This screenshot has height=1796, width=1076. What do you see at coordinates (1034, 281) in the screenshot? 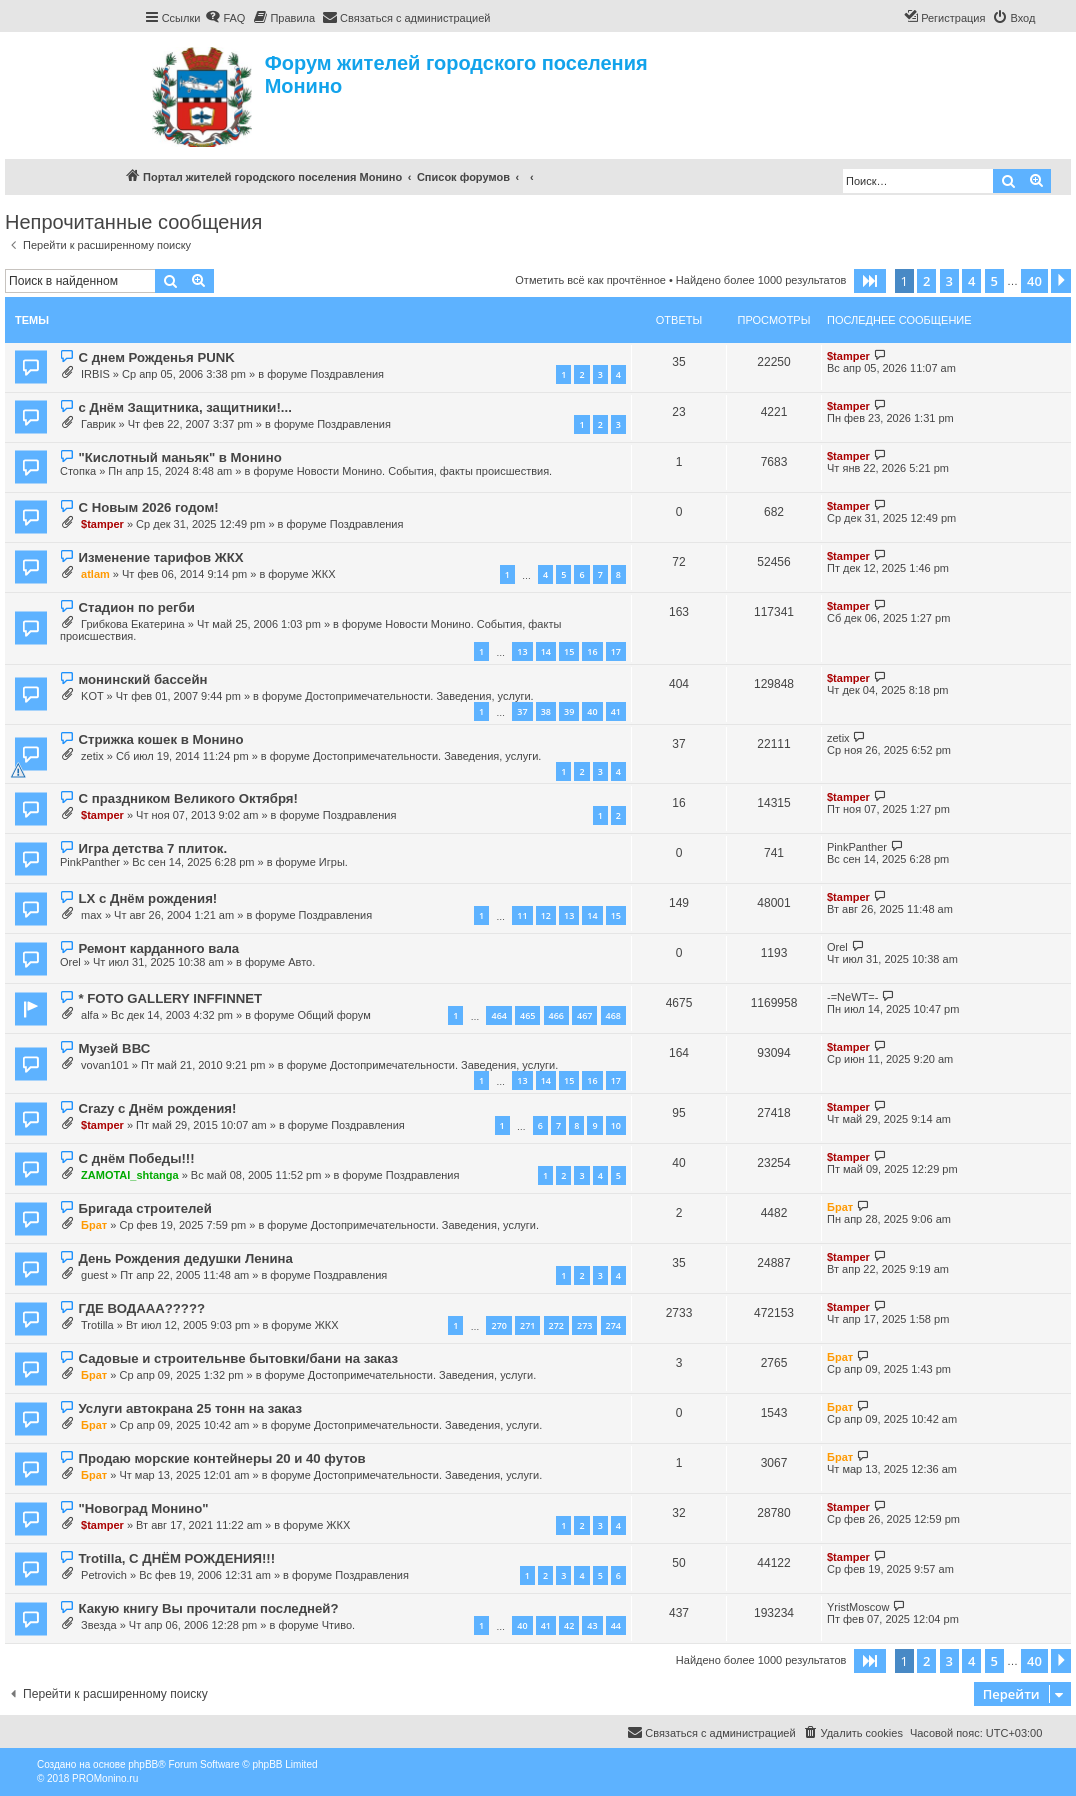
I see `40 [button]` at bounding box center [1034, 281].